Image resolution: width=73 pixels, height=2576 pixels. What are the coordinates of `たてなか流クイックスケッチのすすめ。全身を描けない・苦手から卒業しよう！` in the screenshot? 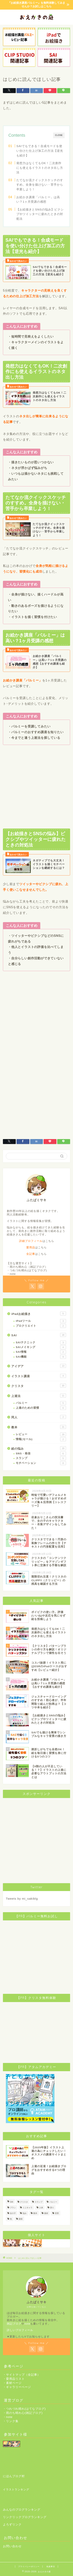 It's located at (39, 184).